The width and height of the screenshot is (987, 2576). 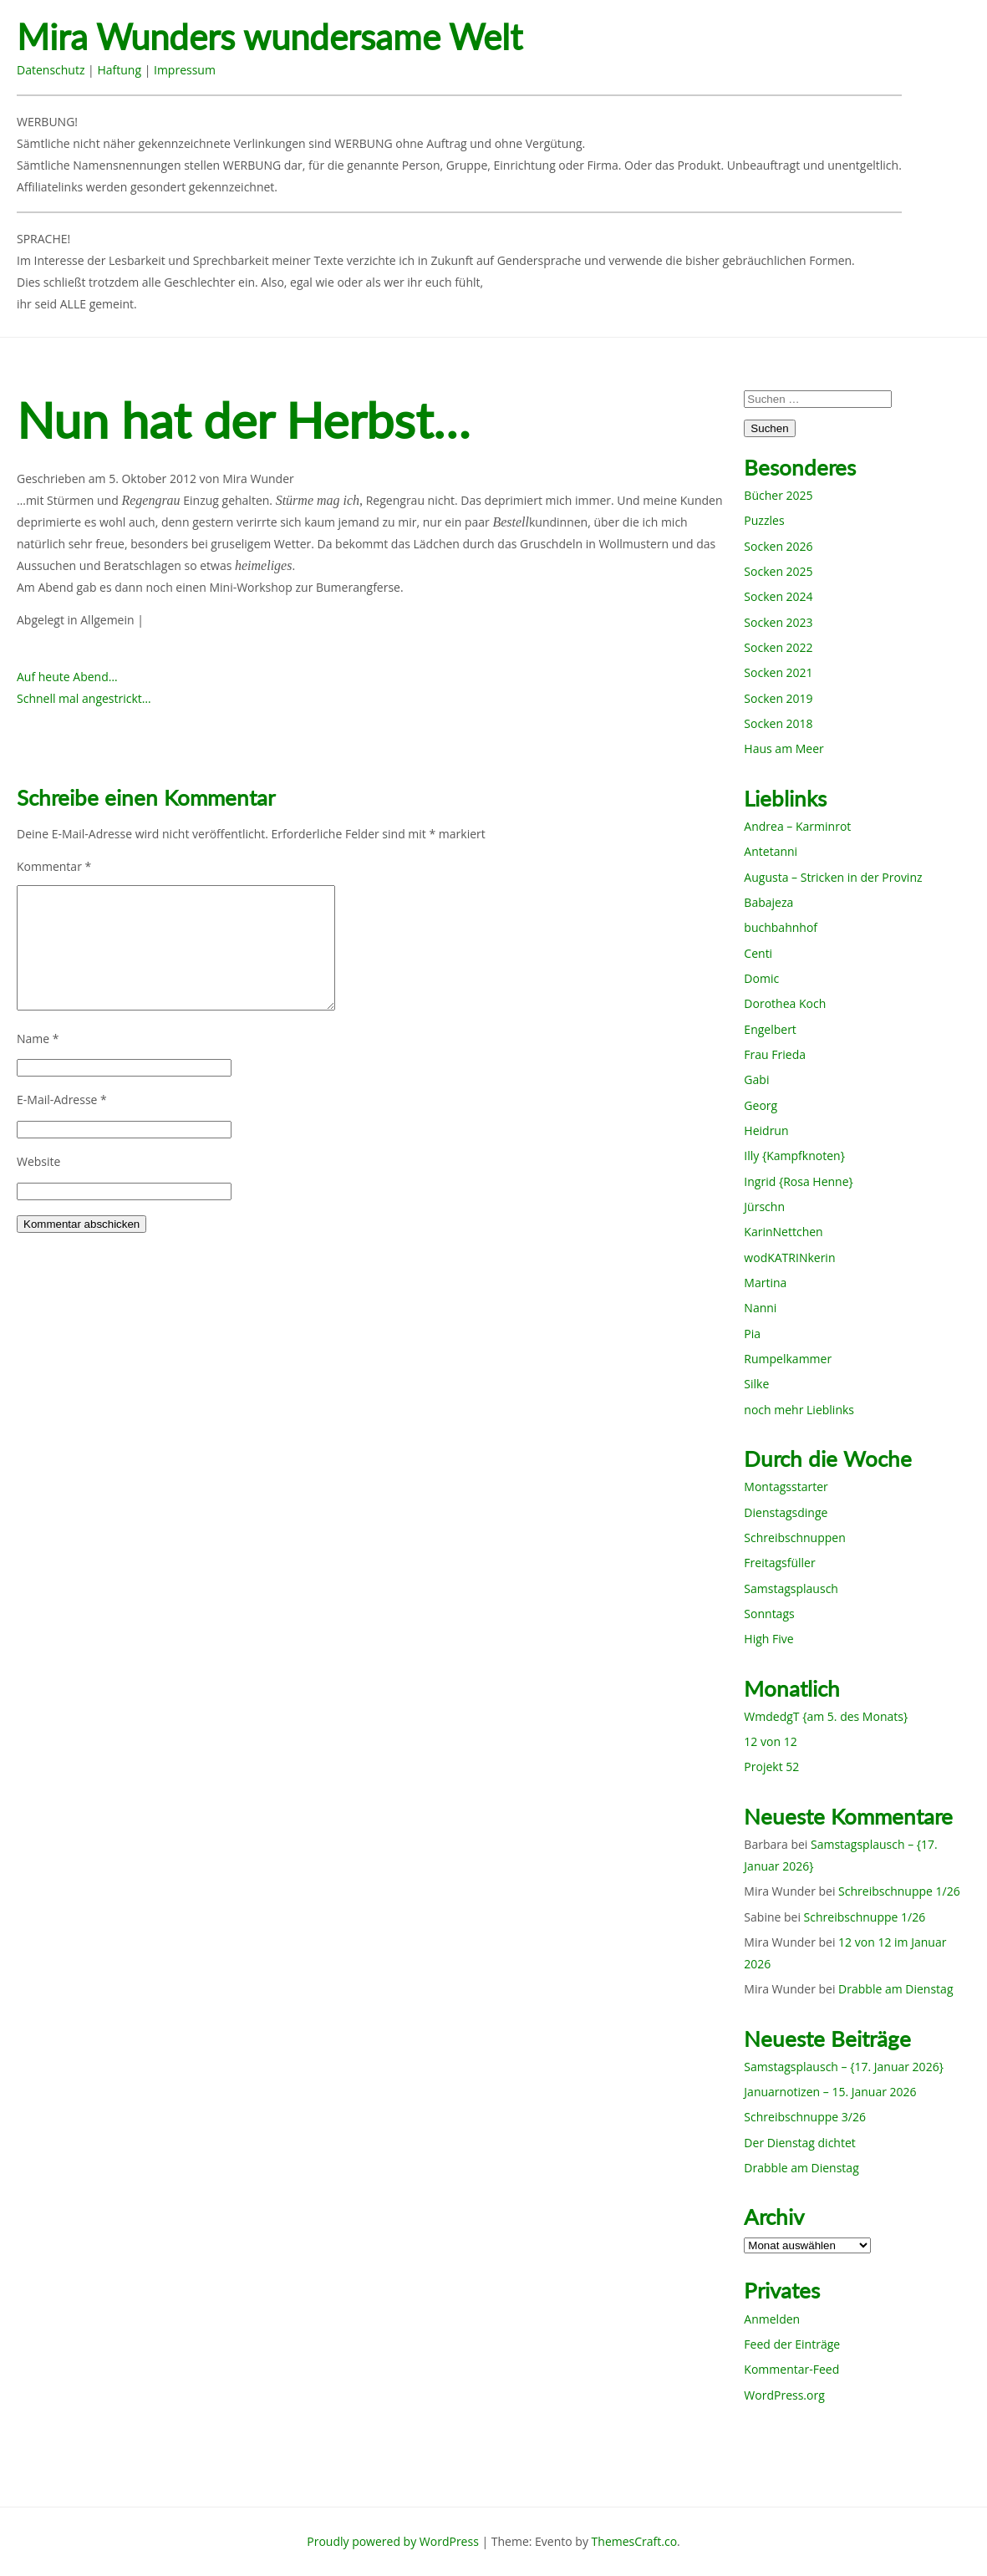 I want to click on Frau Frieda, so click(x=775, y=1054).